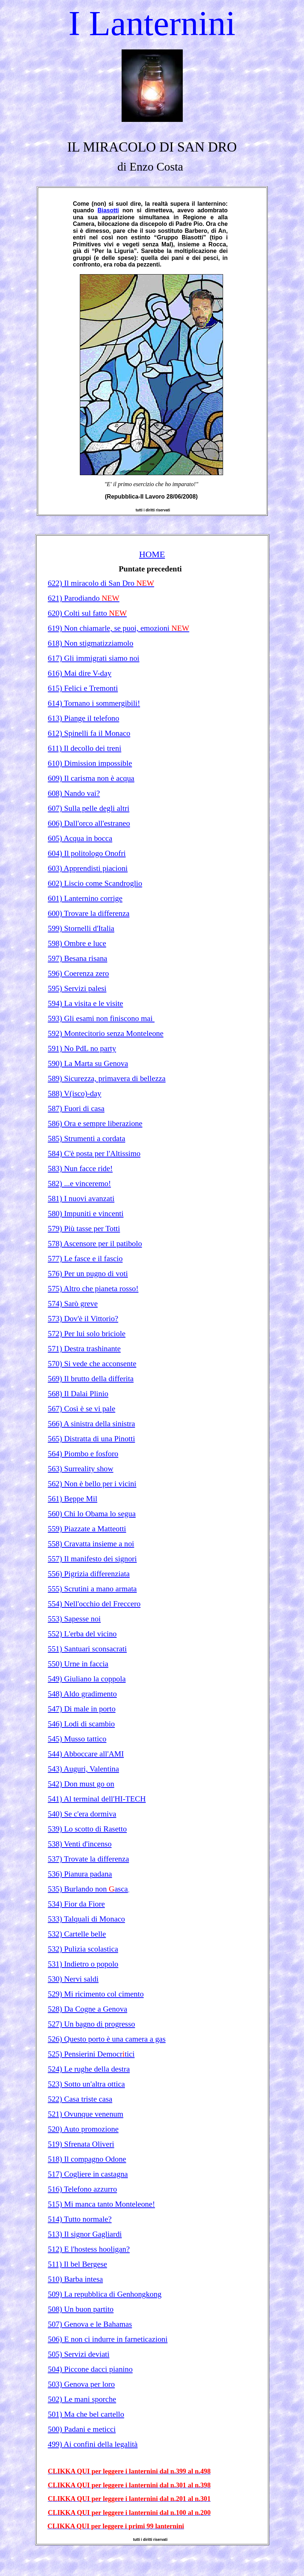 Image resolution: width=304 pixels, height=2576 pixels. Describe the element at coordinates (91, 778) in the screenshot. I see `609) Il carisma non è acqua` at that location.